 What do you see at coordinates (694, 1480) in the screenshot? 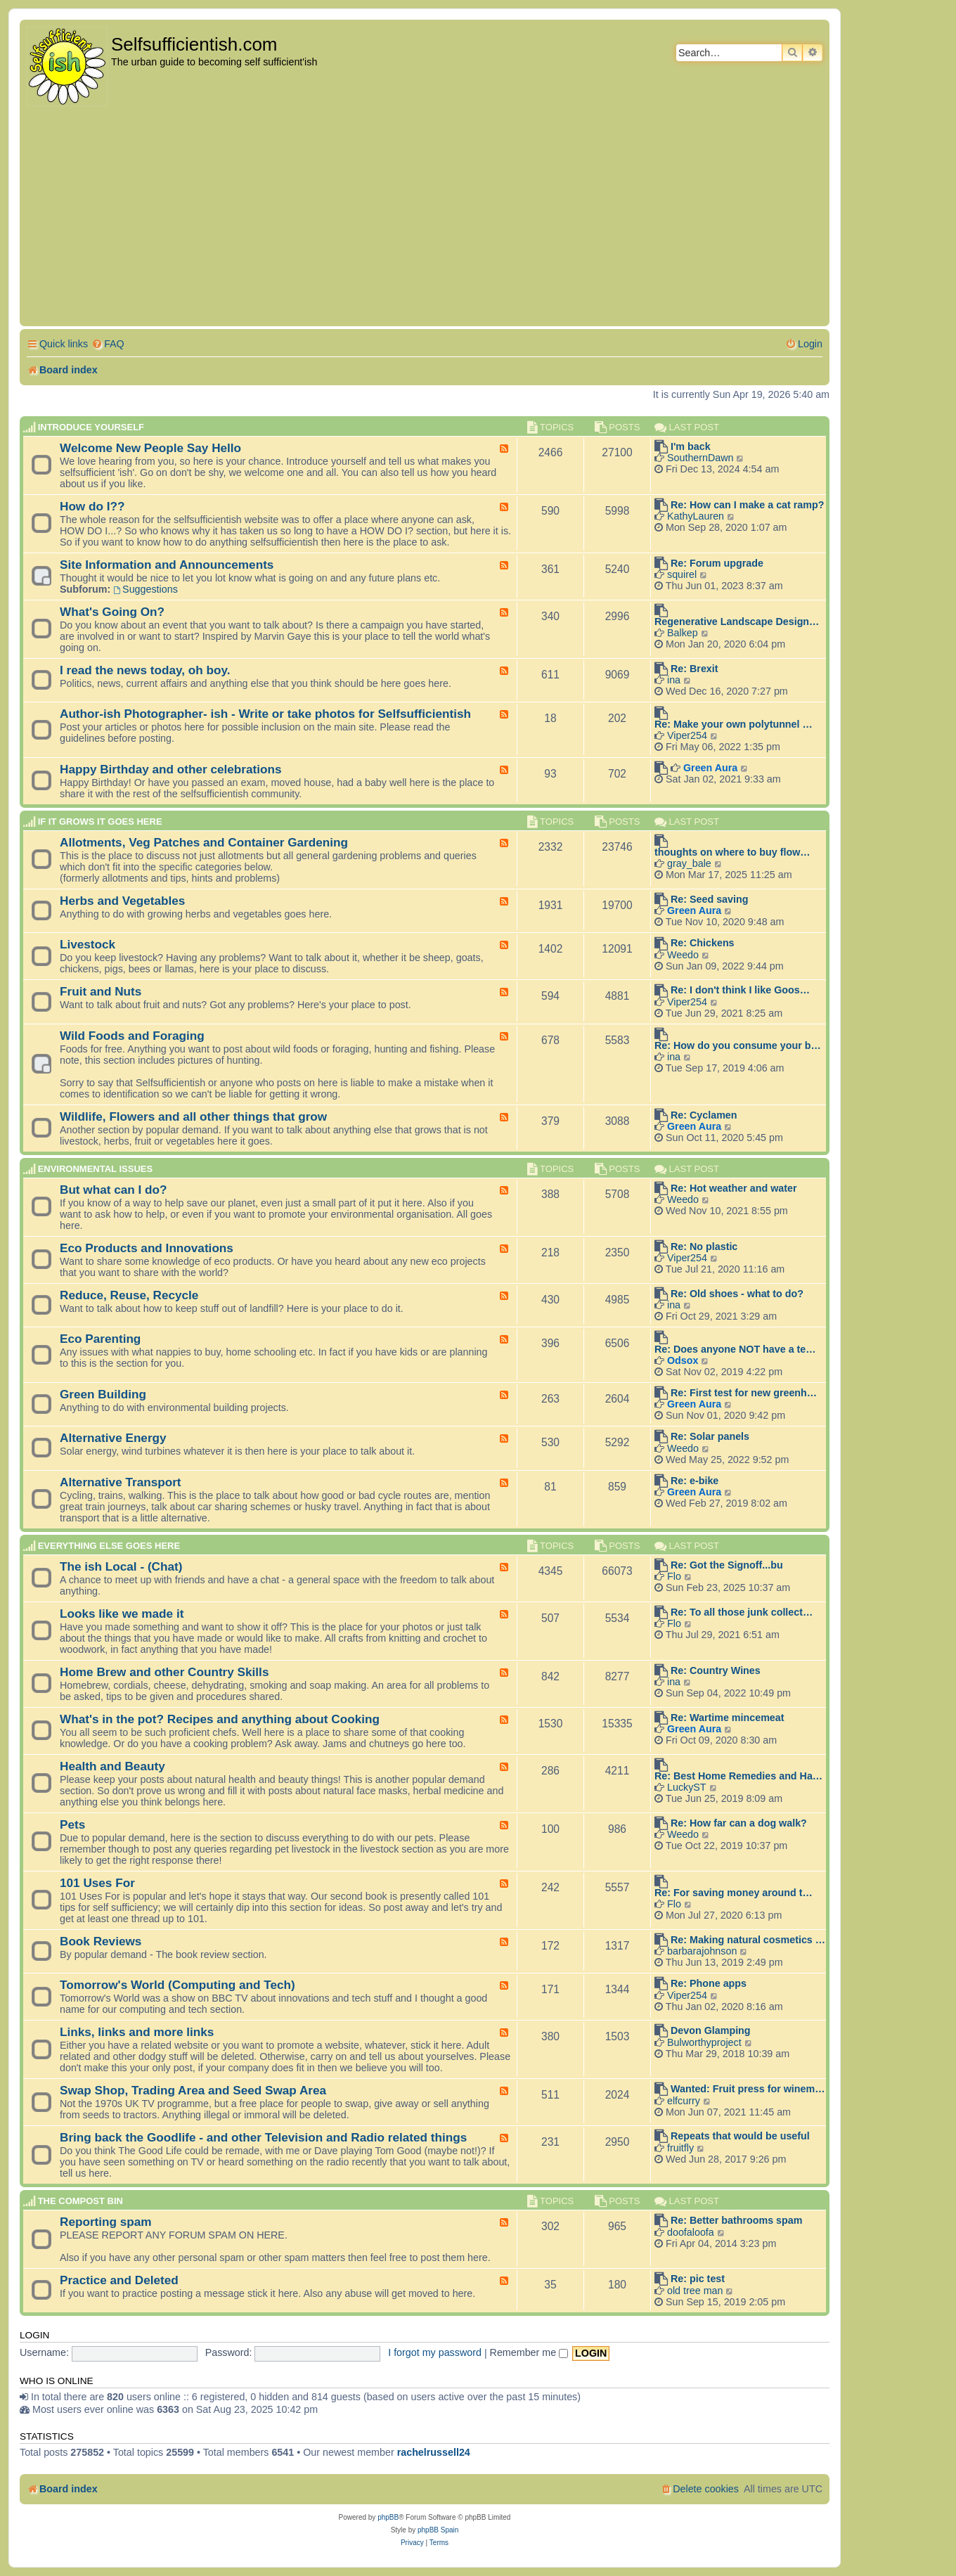
I see `Re: e-bike` at bounding box center [694, 1480].